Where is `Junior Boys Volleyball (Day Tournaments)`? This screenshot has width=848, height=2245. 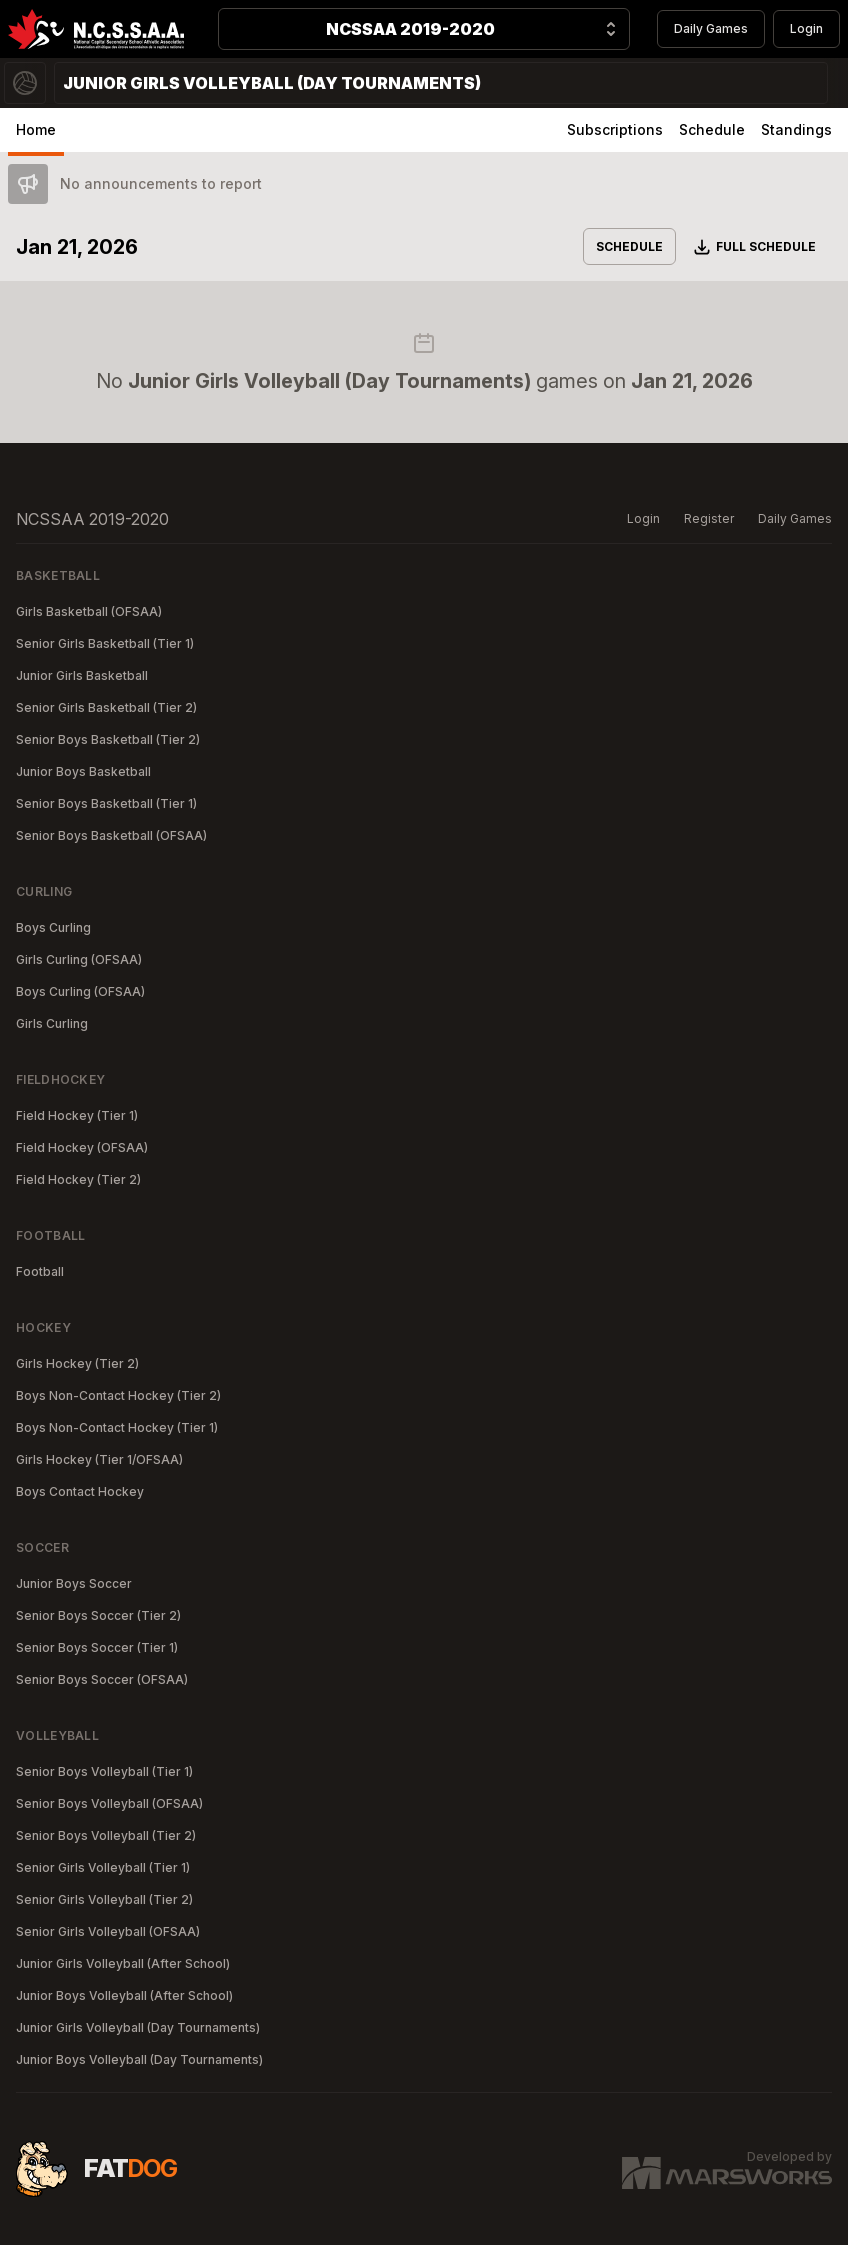
Junior Boys Volleyball (Day Tournaments) is located at coordinates (139, 2059).